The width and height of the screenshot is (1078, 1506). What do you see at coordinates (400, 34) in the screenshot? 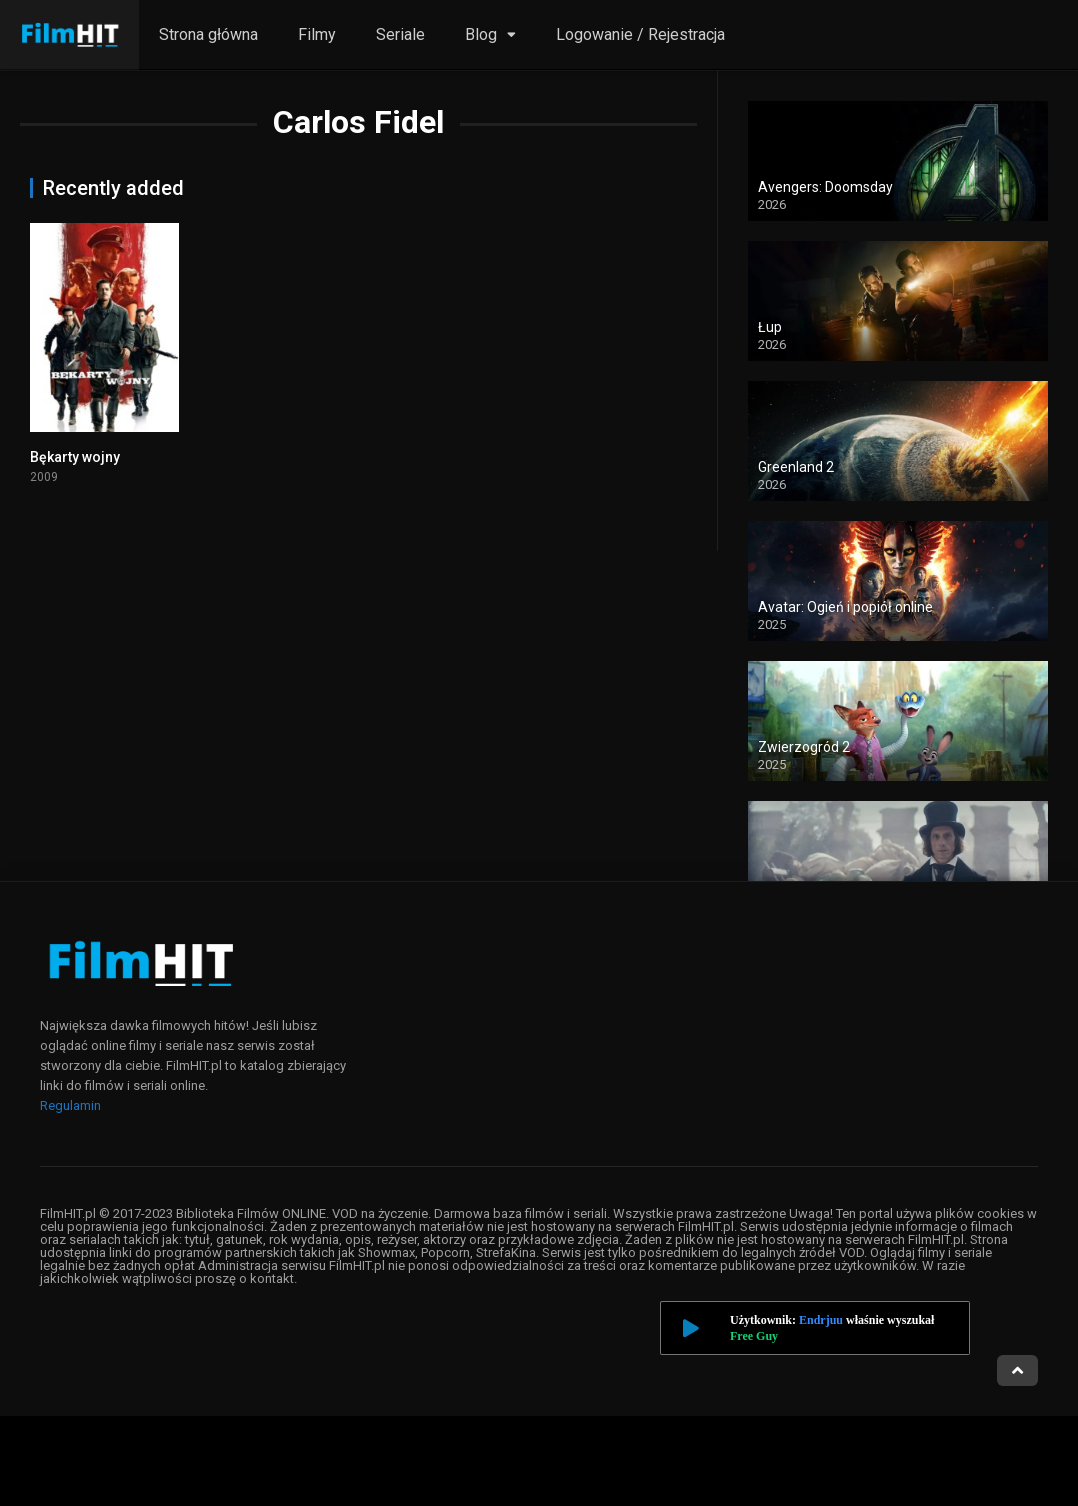
I see `Seriale` at bounding box center [400, 34].